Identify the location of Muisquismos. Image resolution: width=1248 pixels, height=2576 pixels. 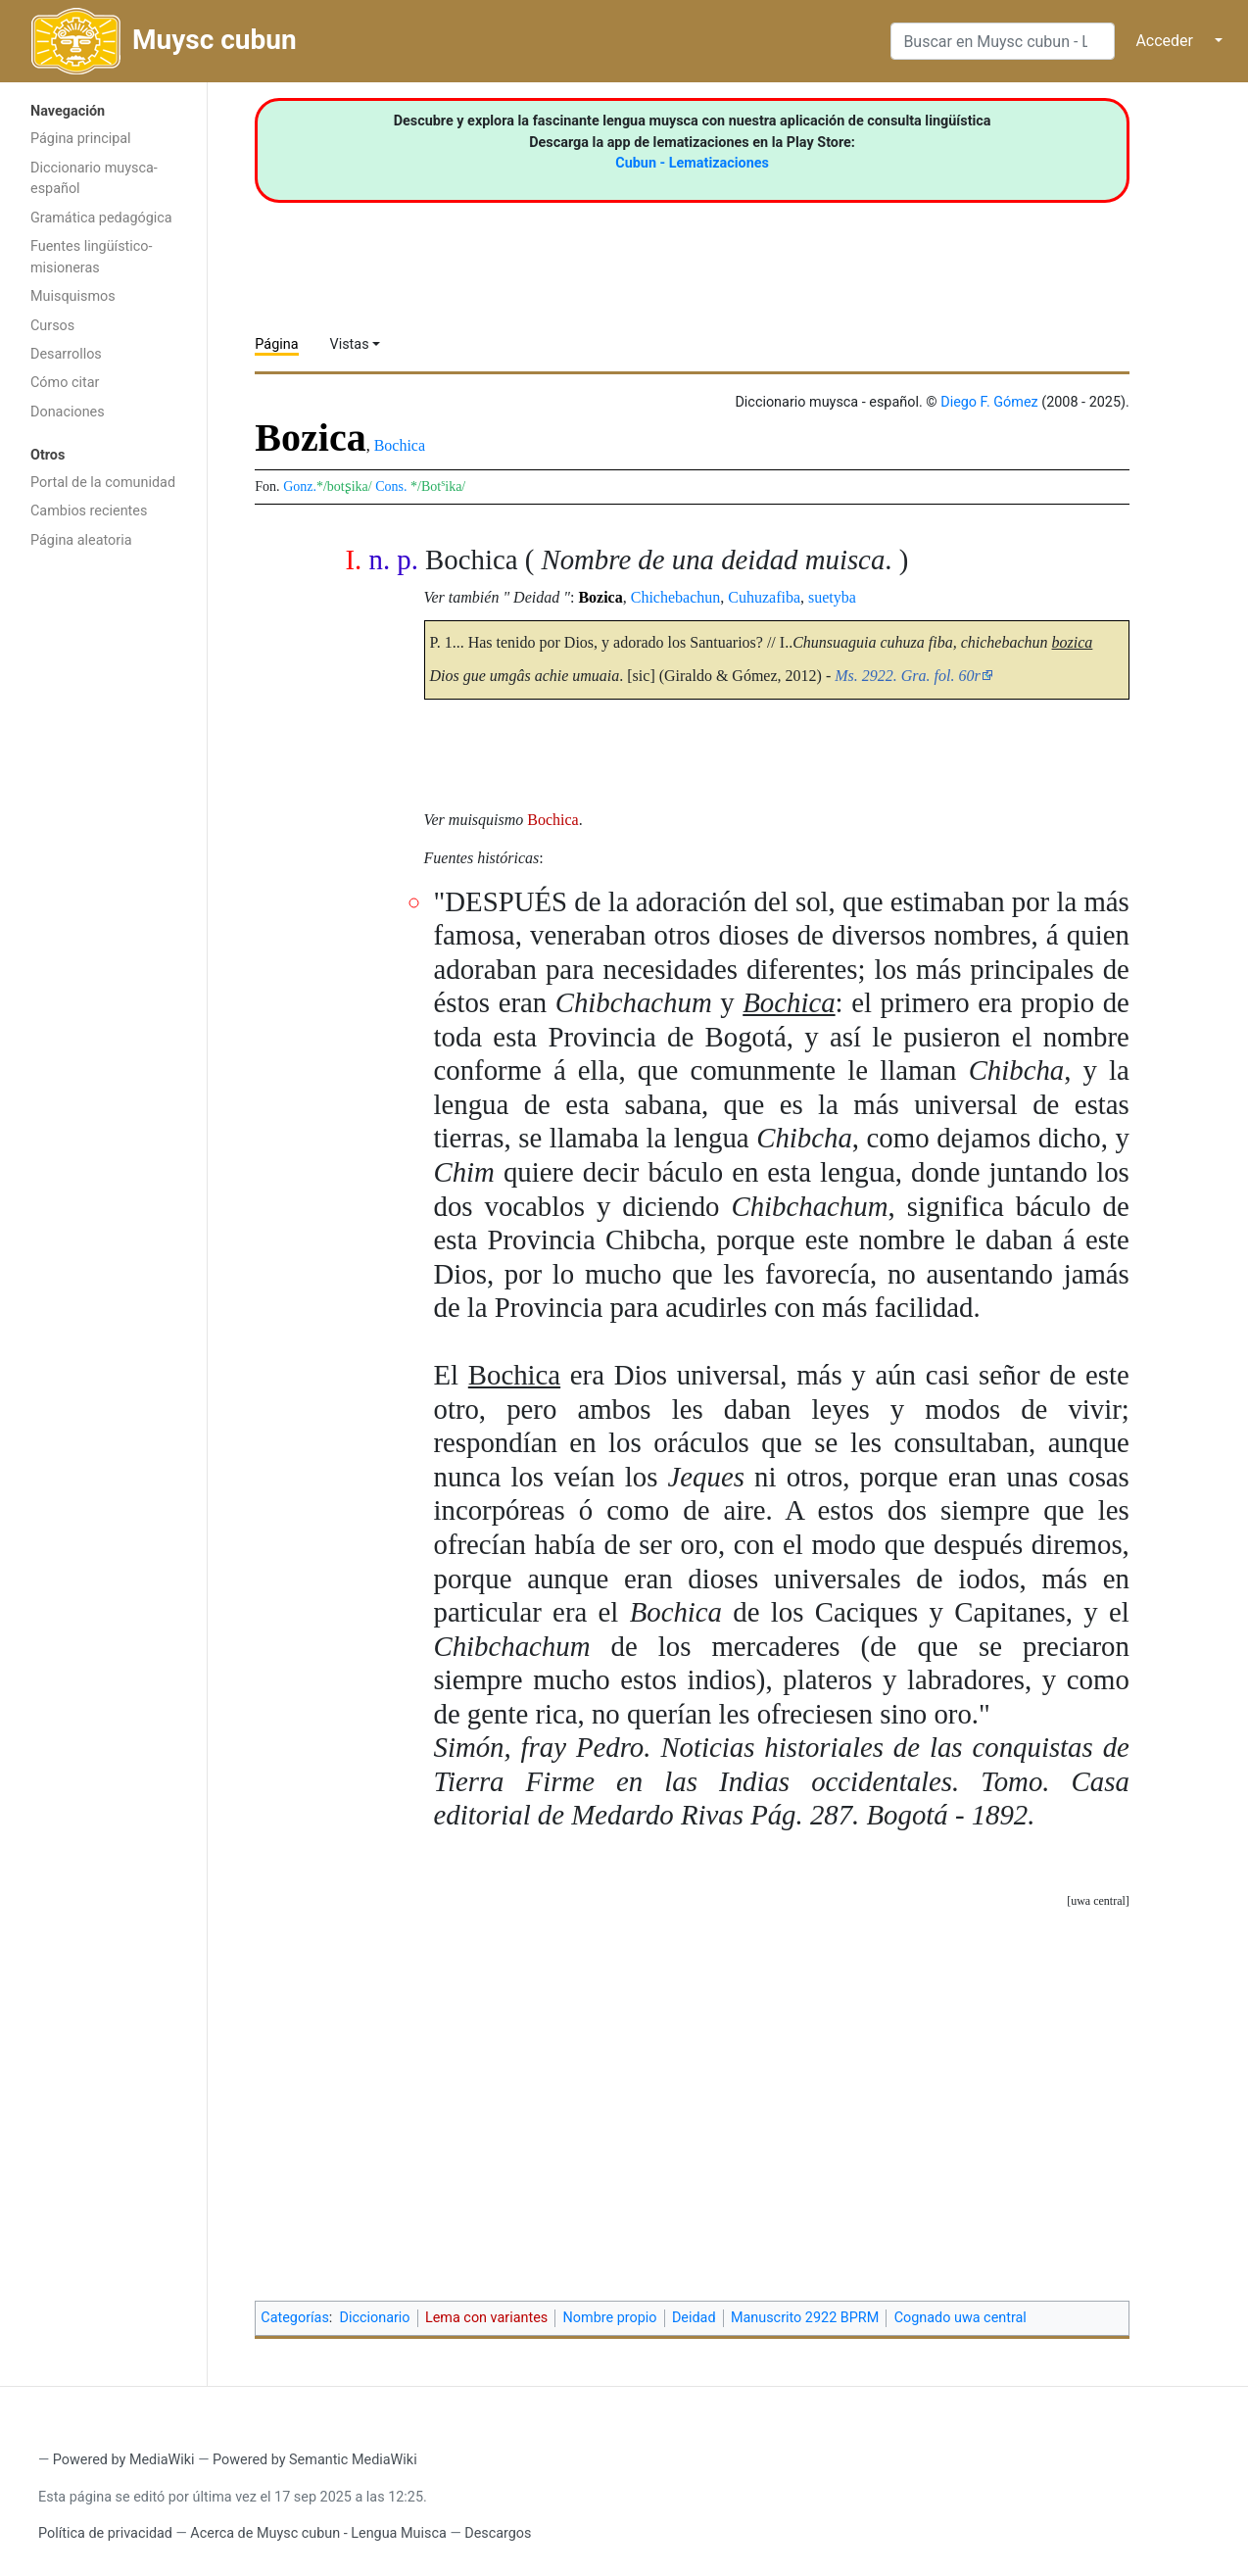
(73, 296).